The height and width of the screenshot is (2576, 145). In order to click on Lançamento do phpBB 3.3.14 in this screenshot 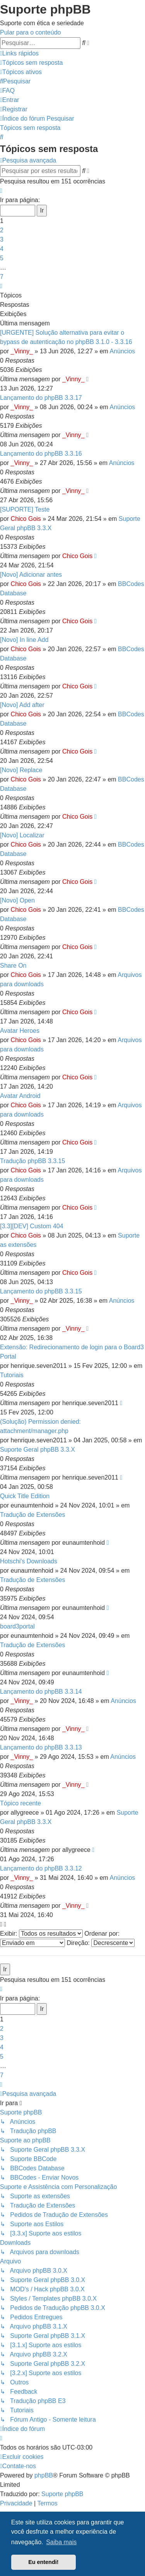, I will do `click(41, 1691)`.